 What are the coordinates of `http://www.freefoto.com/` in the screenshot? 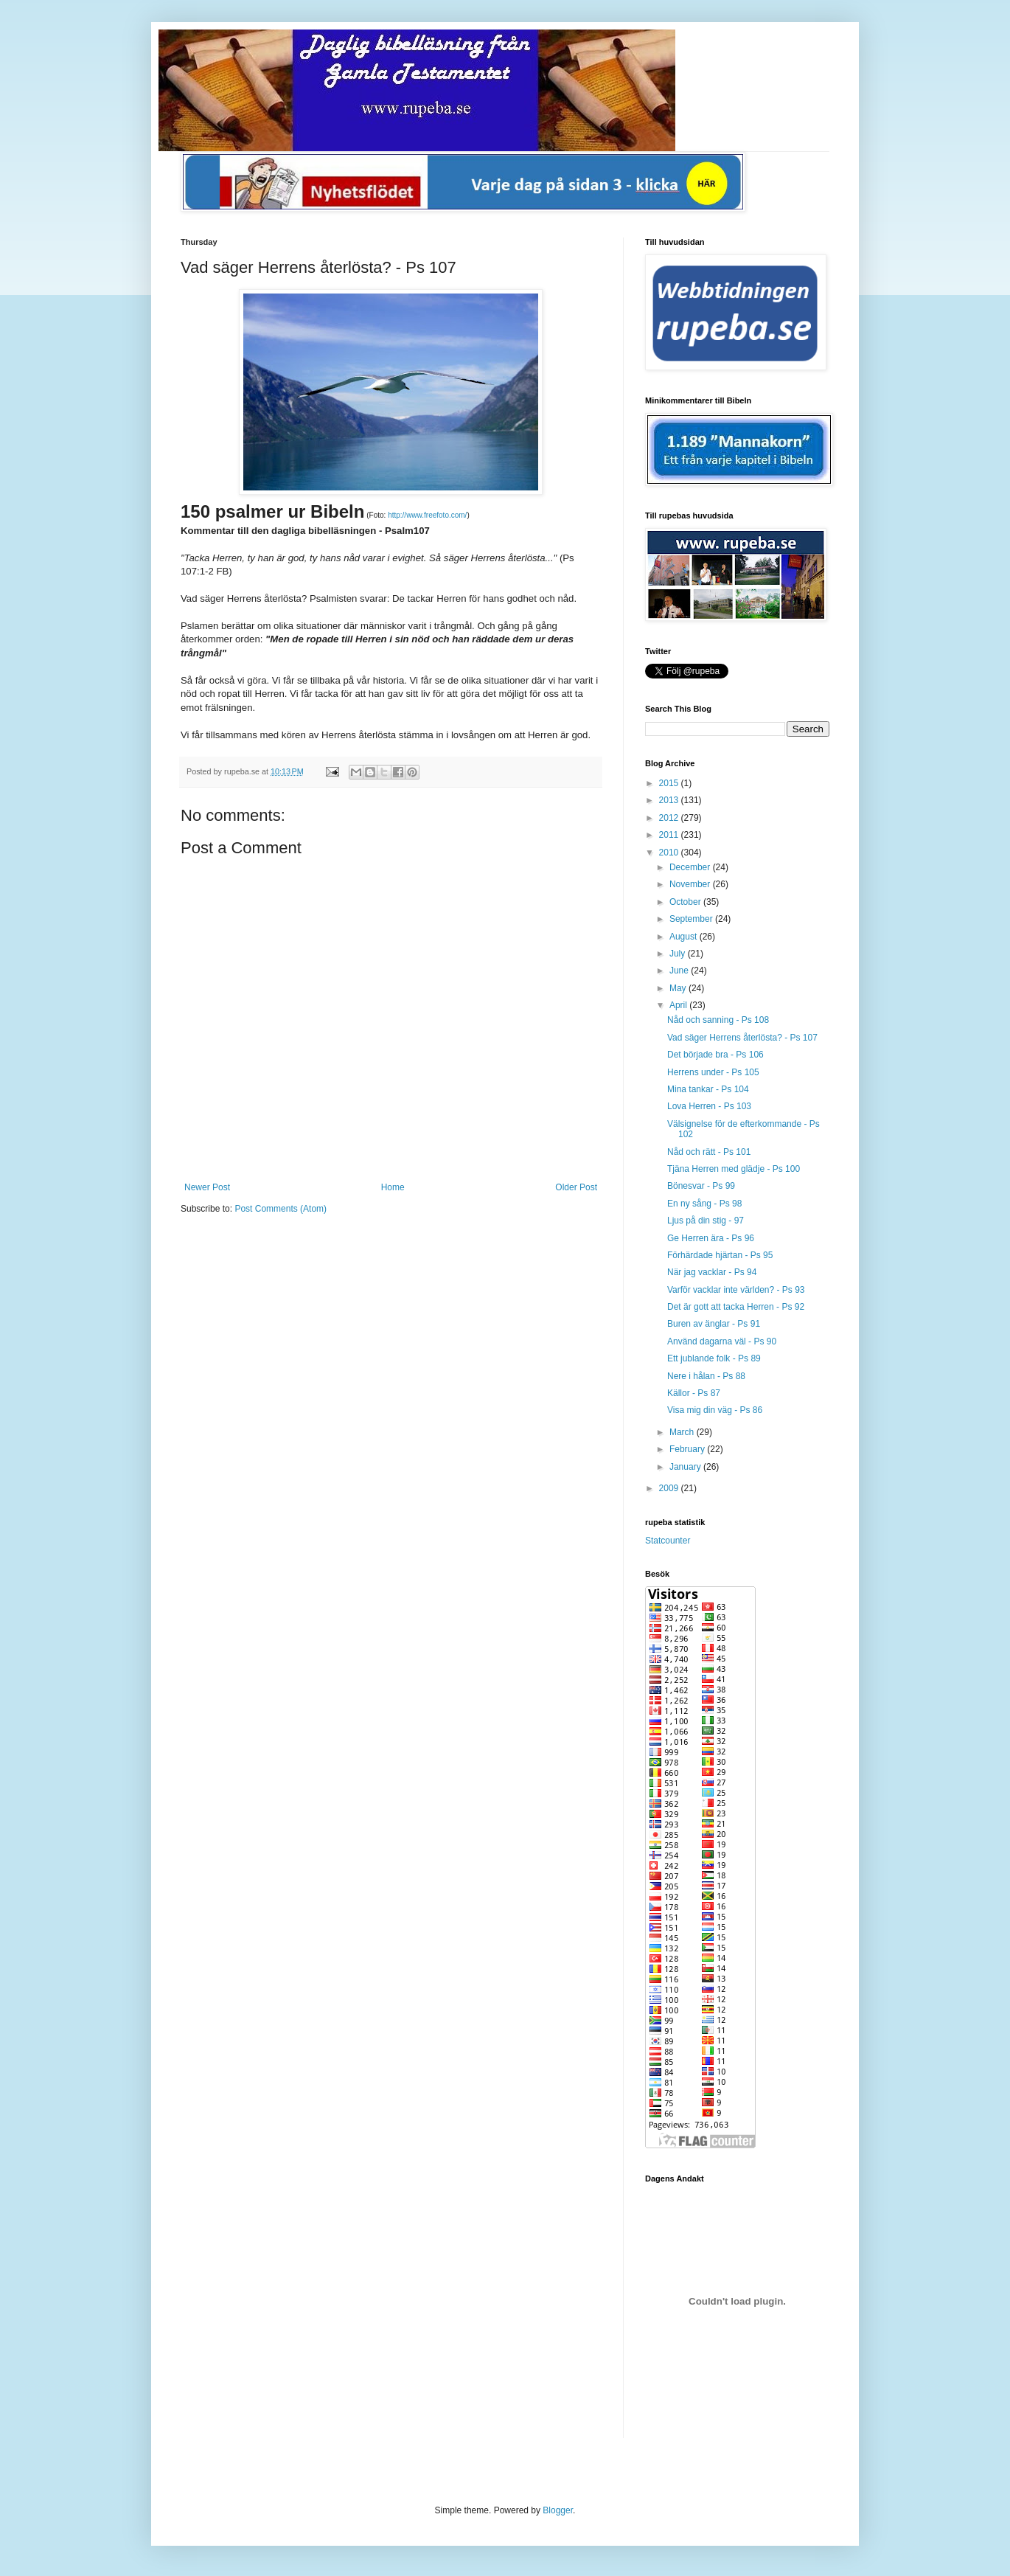 It's located at (427, 515).